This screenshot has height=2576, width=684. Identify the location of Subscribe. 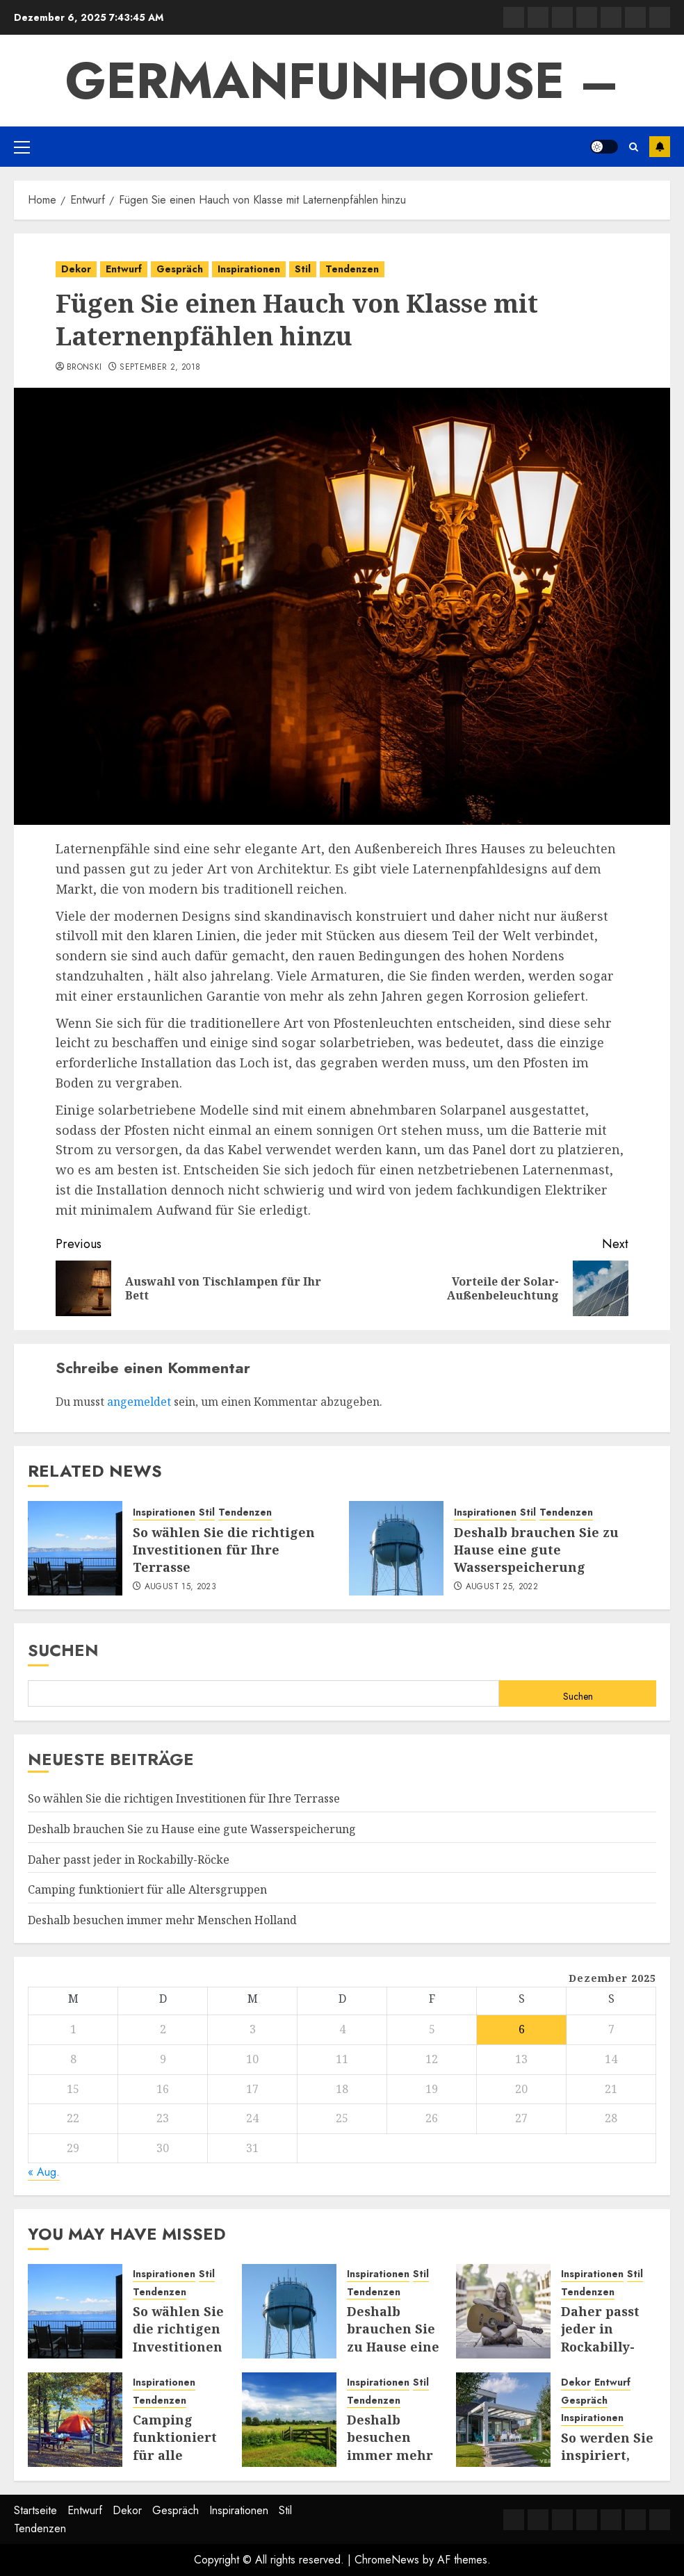
(659, 146).